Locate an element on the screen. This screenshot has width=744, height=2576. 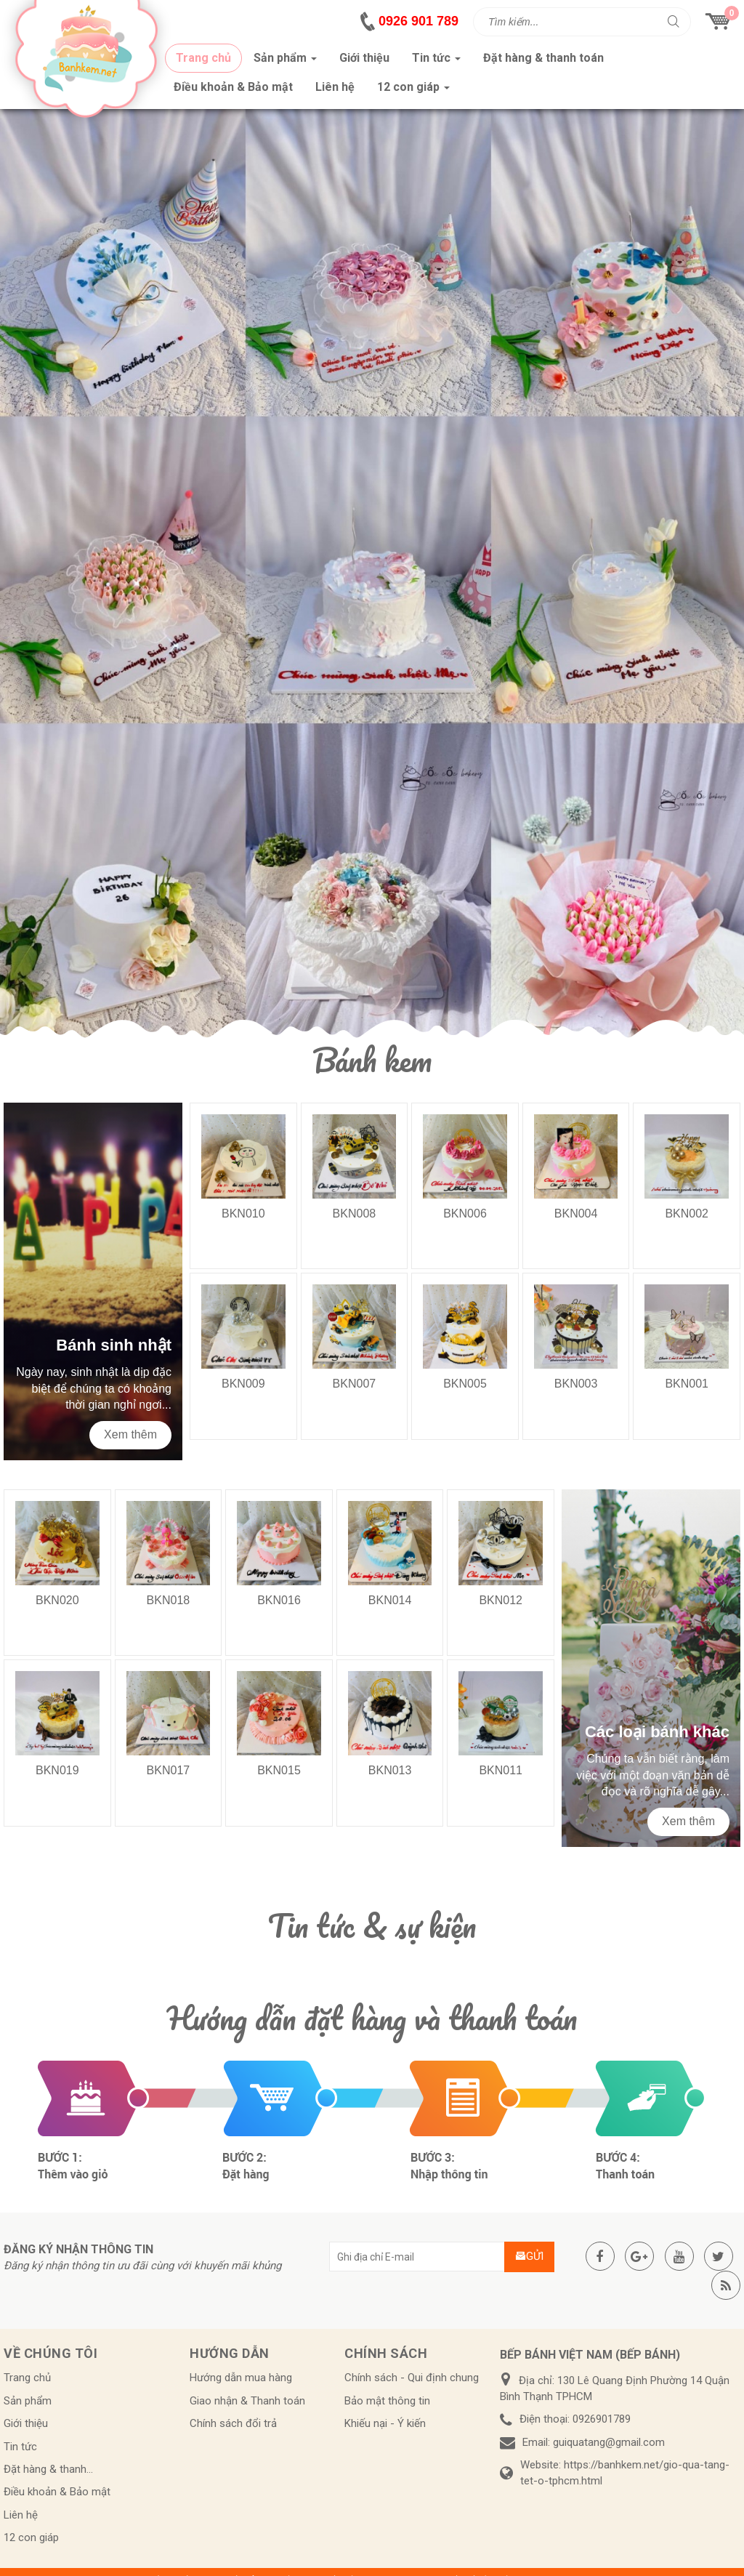
Trang chủ [button] is located at coordinates (203, 58).